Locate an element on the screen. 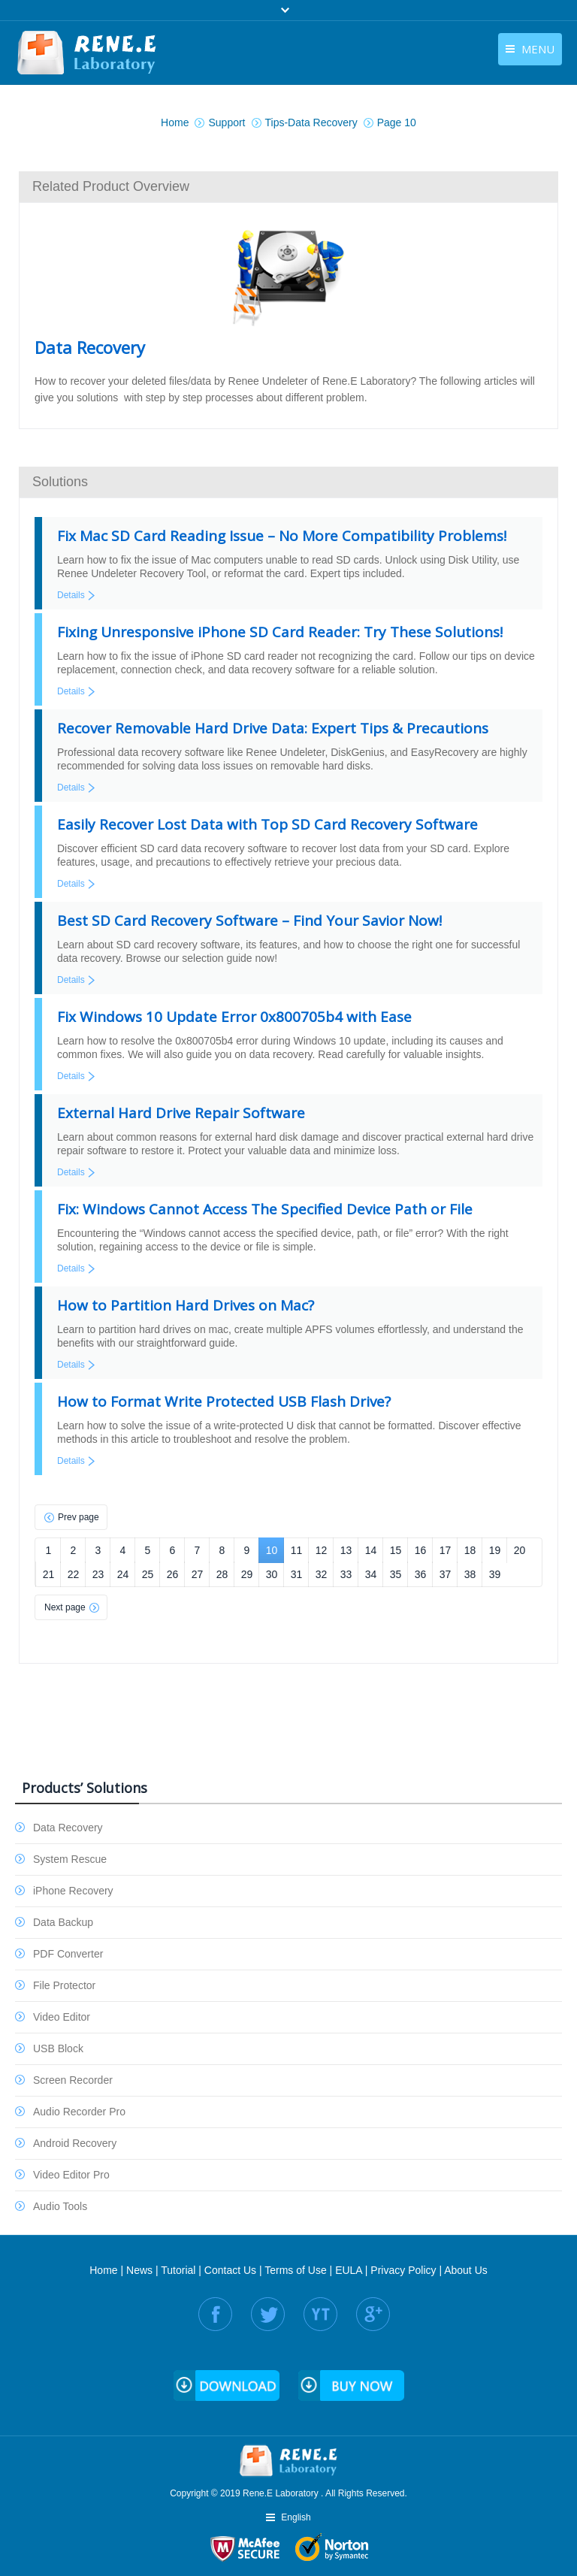 The width and height of the screenshot is (577, 2576). Details is located at coordinates (71, 595).